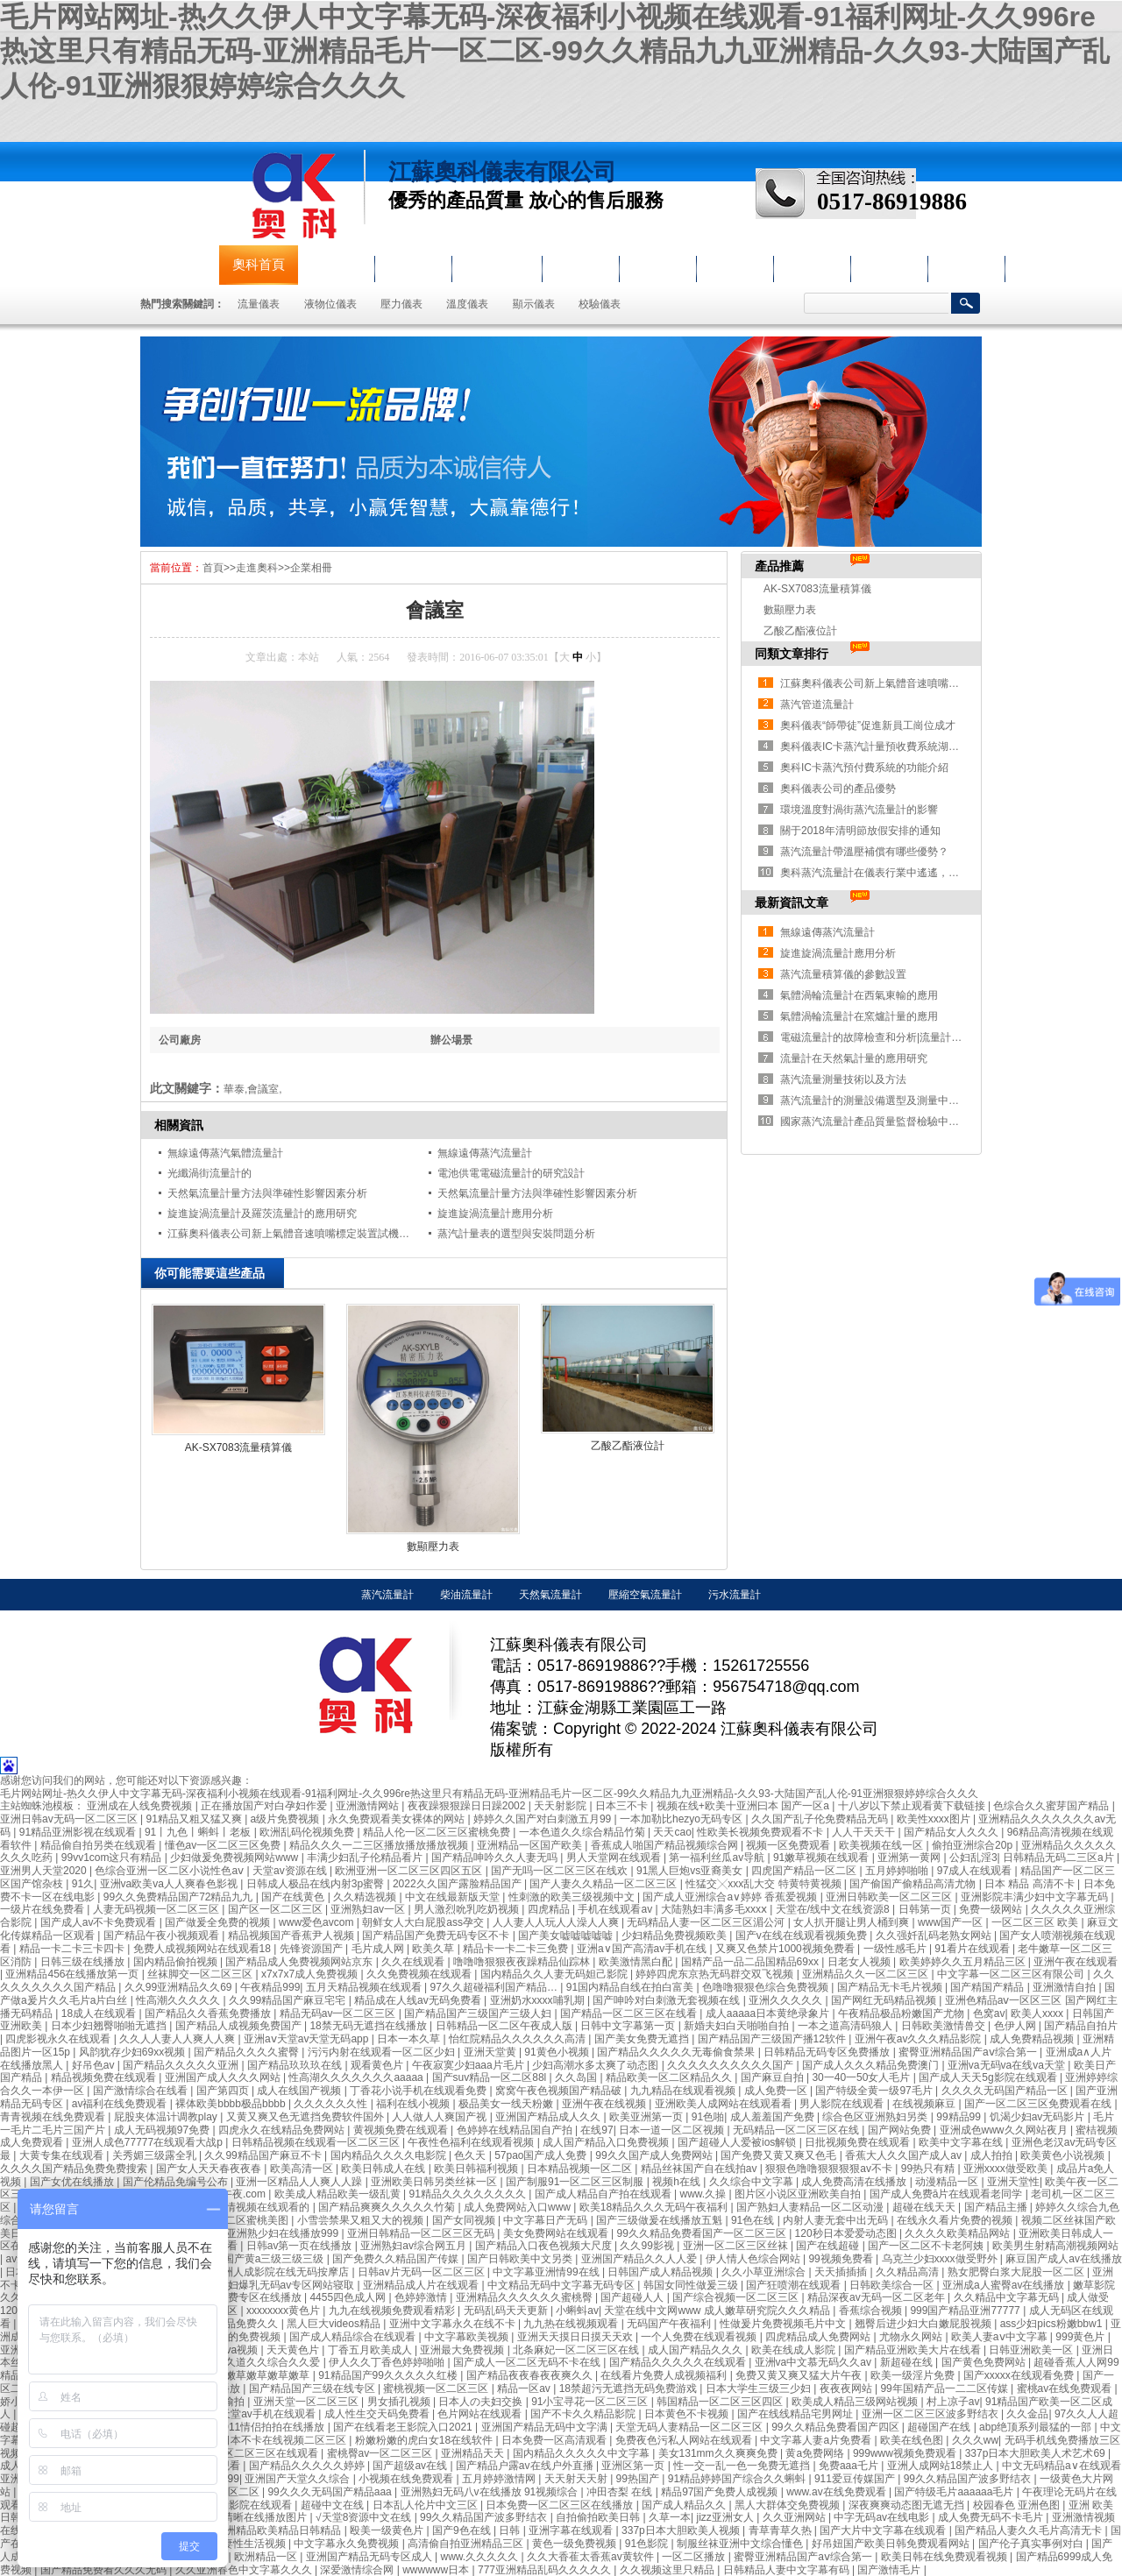 The width and height of the screenshot is (1122, 2576). Describe the element at coordinates (622, 1806) in the screenshot. I see `日本三不卡` at that location.